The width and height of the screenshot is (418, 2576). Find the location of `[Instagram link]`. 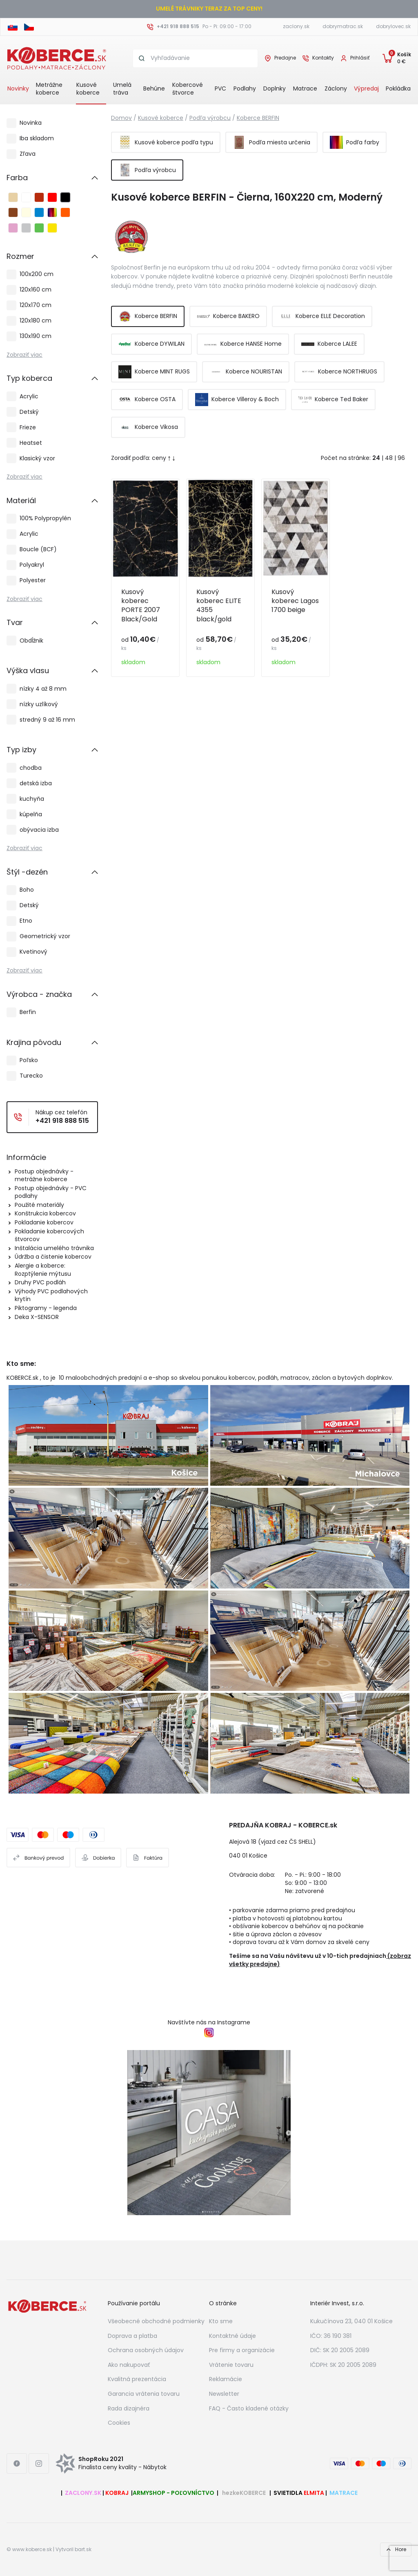

[Instagram link] is located at coordinates (39, 2463).